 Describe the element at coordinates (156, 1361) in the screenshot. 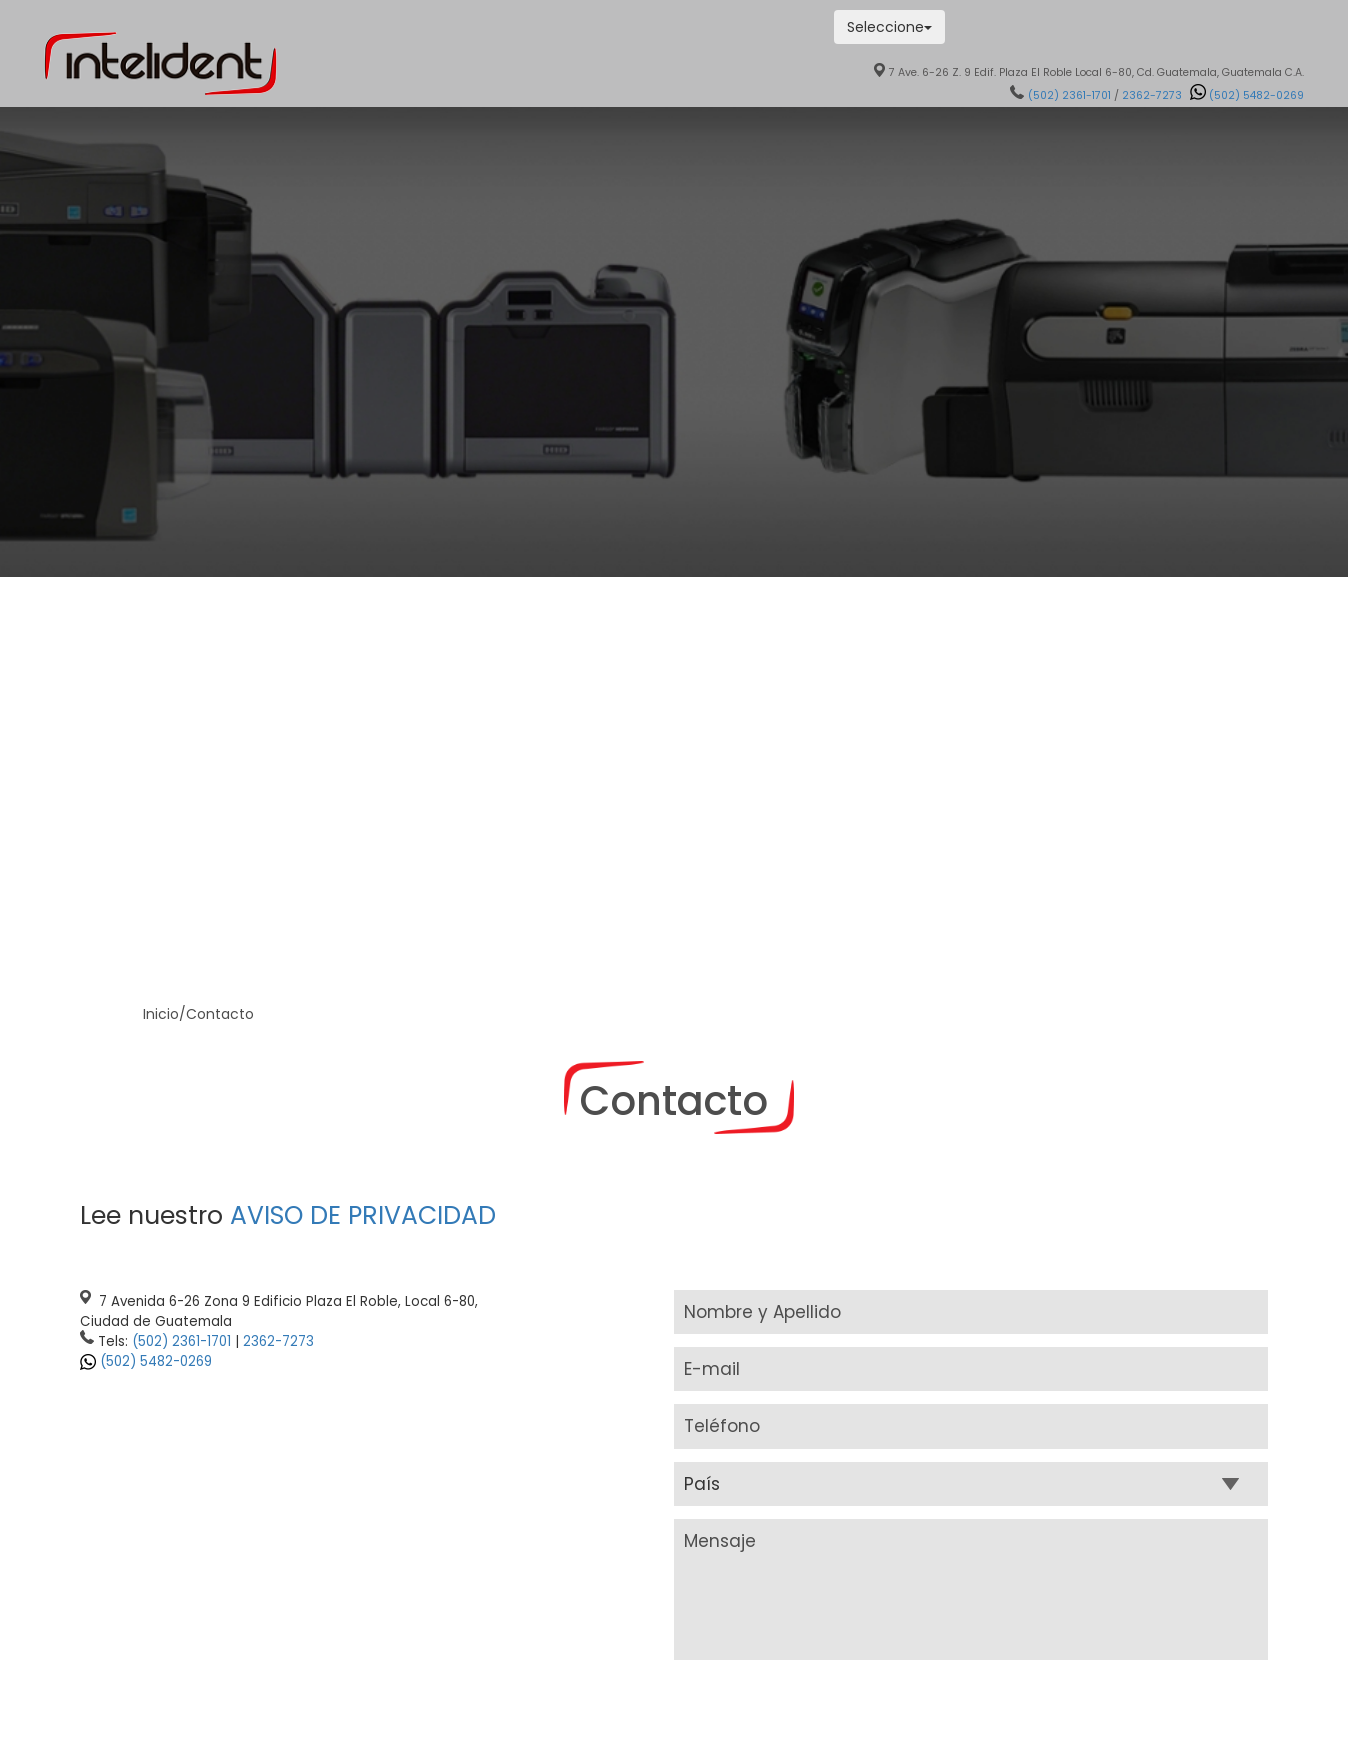

I see `(502) 5482-0269` at that location.